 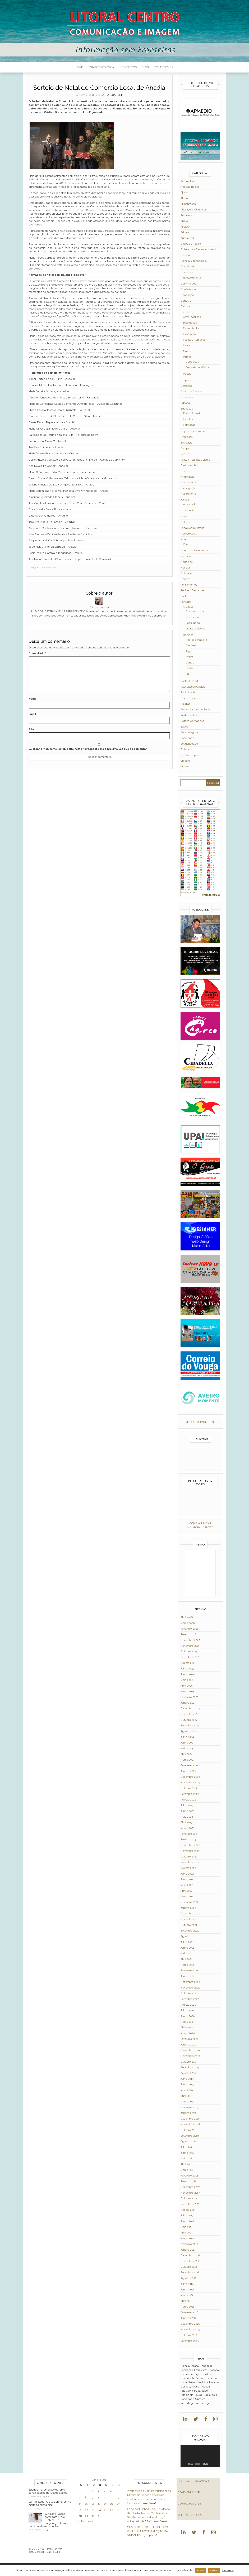 I want to click on Outubro 2017, so click(x=189, y=2198).